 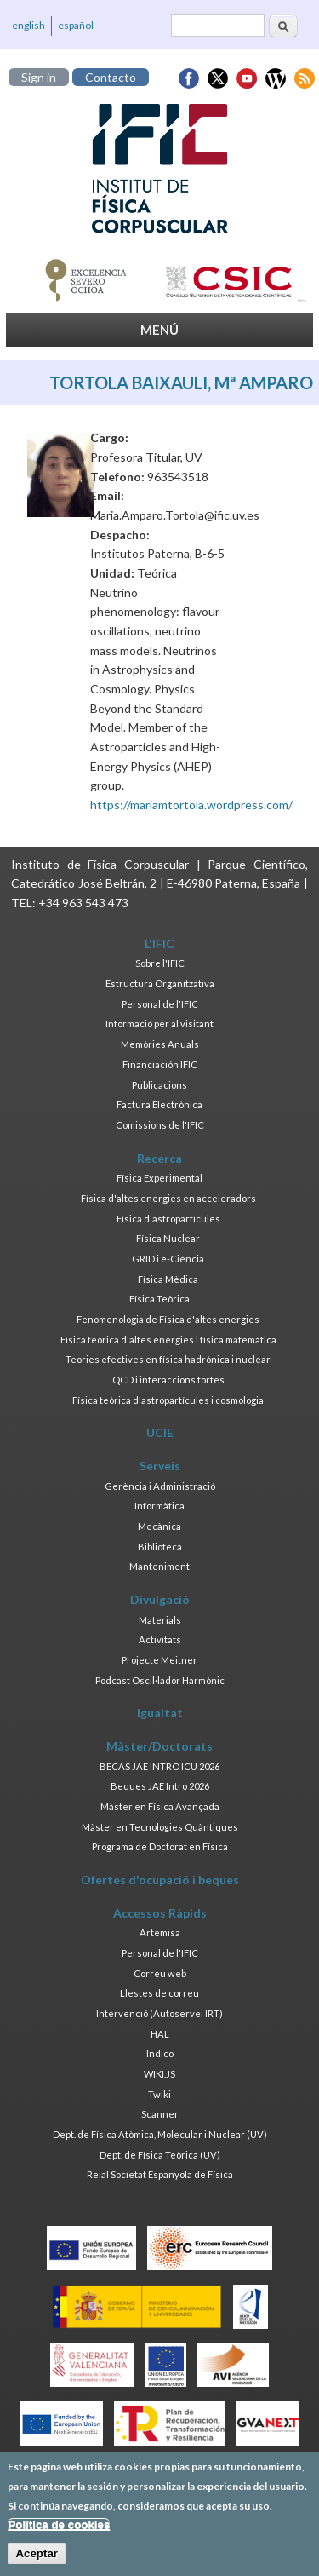 What do you see at coordinates (160, 1599) in the screenshot?
I see `Divulgació` at bounding box center [160, 1599].